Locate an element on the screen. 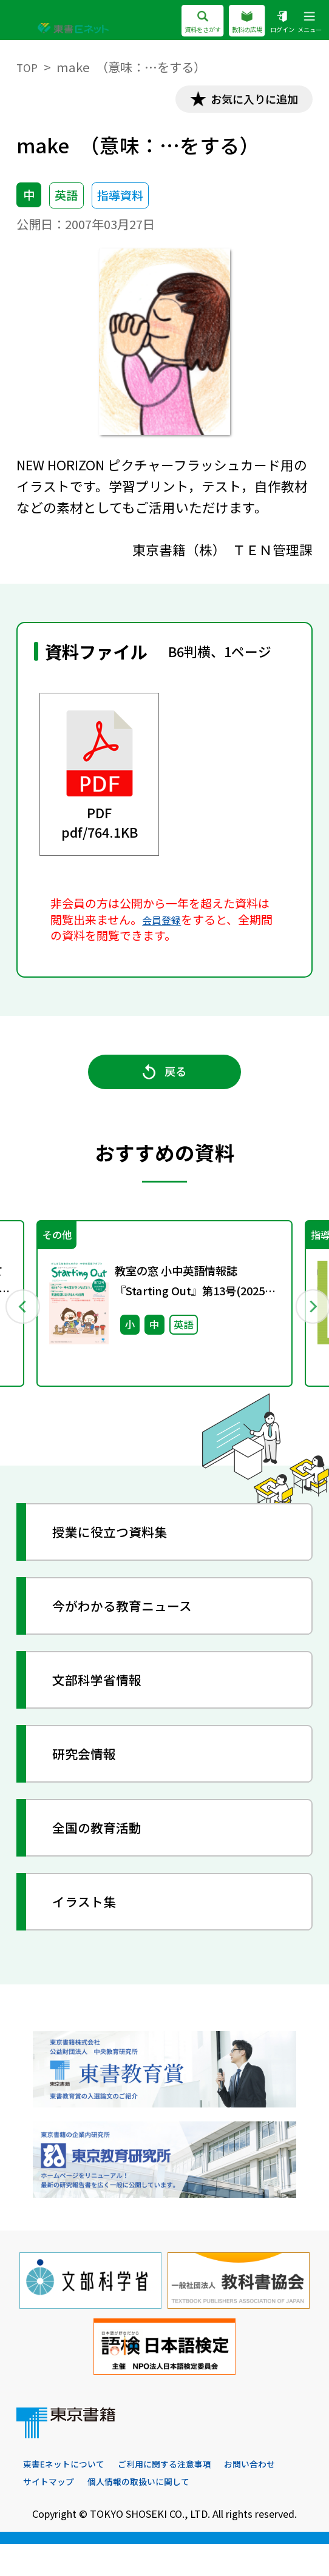  授業に役立つ資料集 is located at coordinates (124, 1558).